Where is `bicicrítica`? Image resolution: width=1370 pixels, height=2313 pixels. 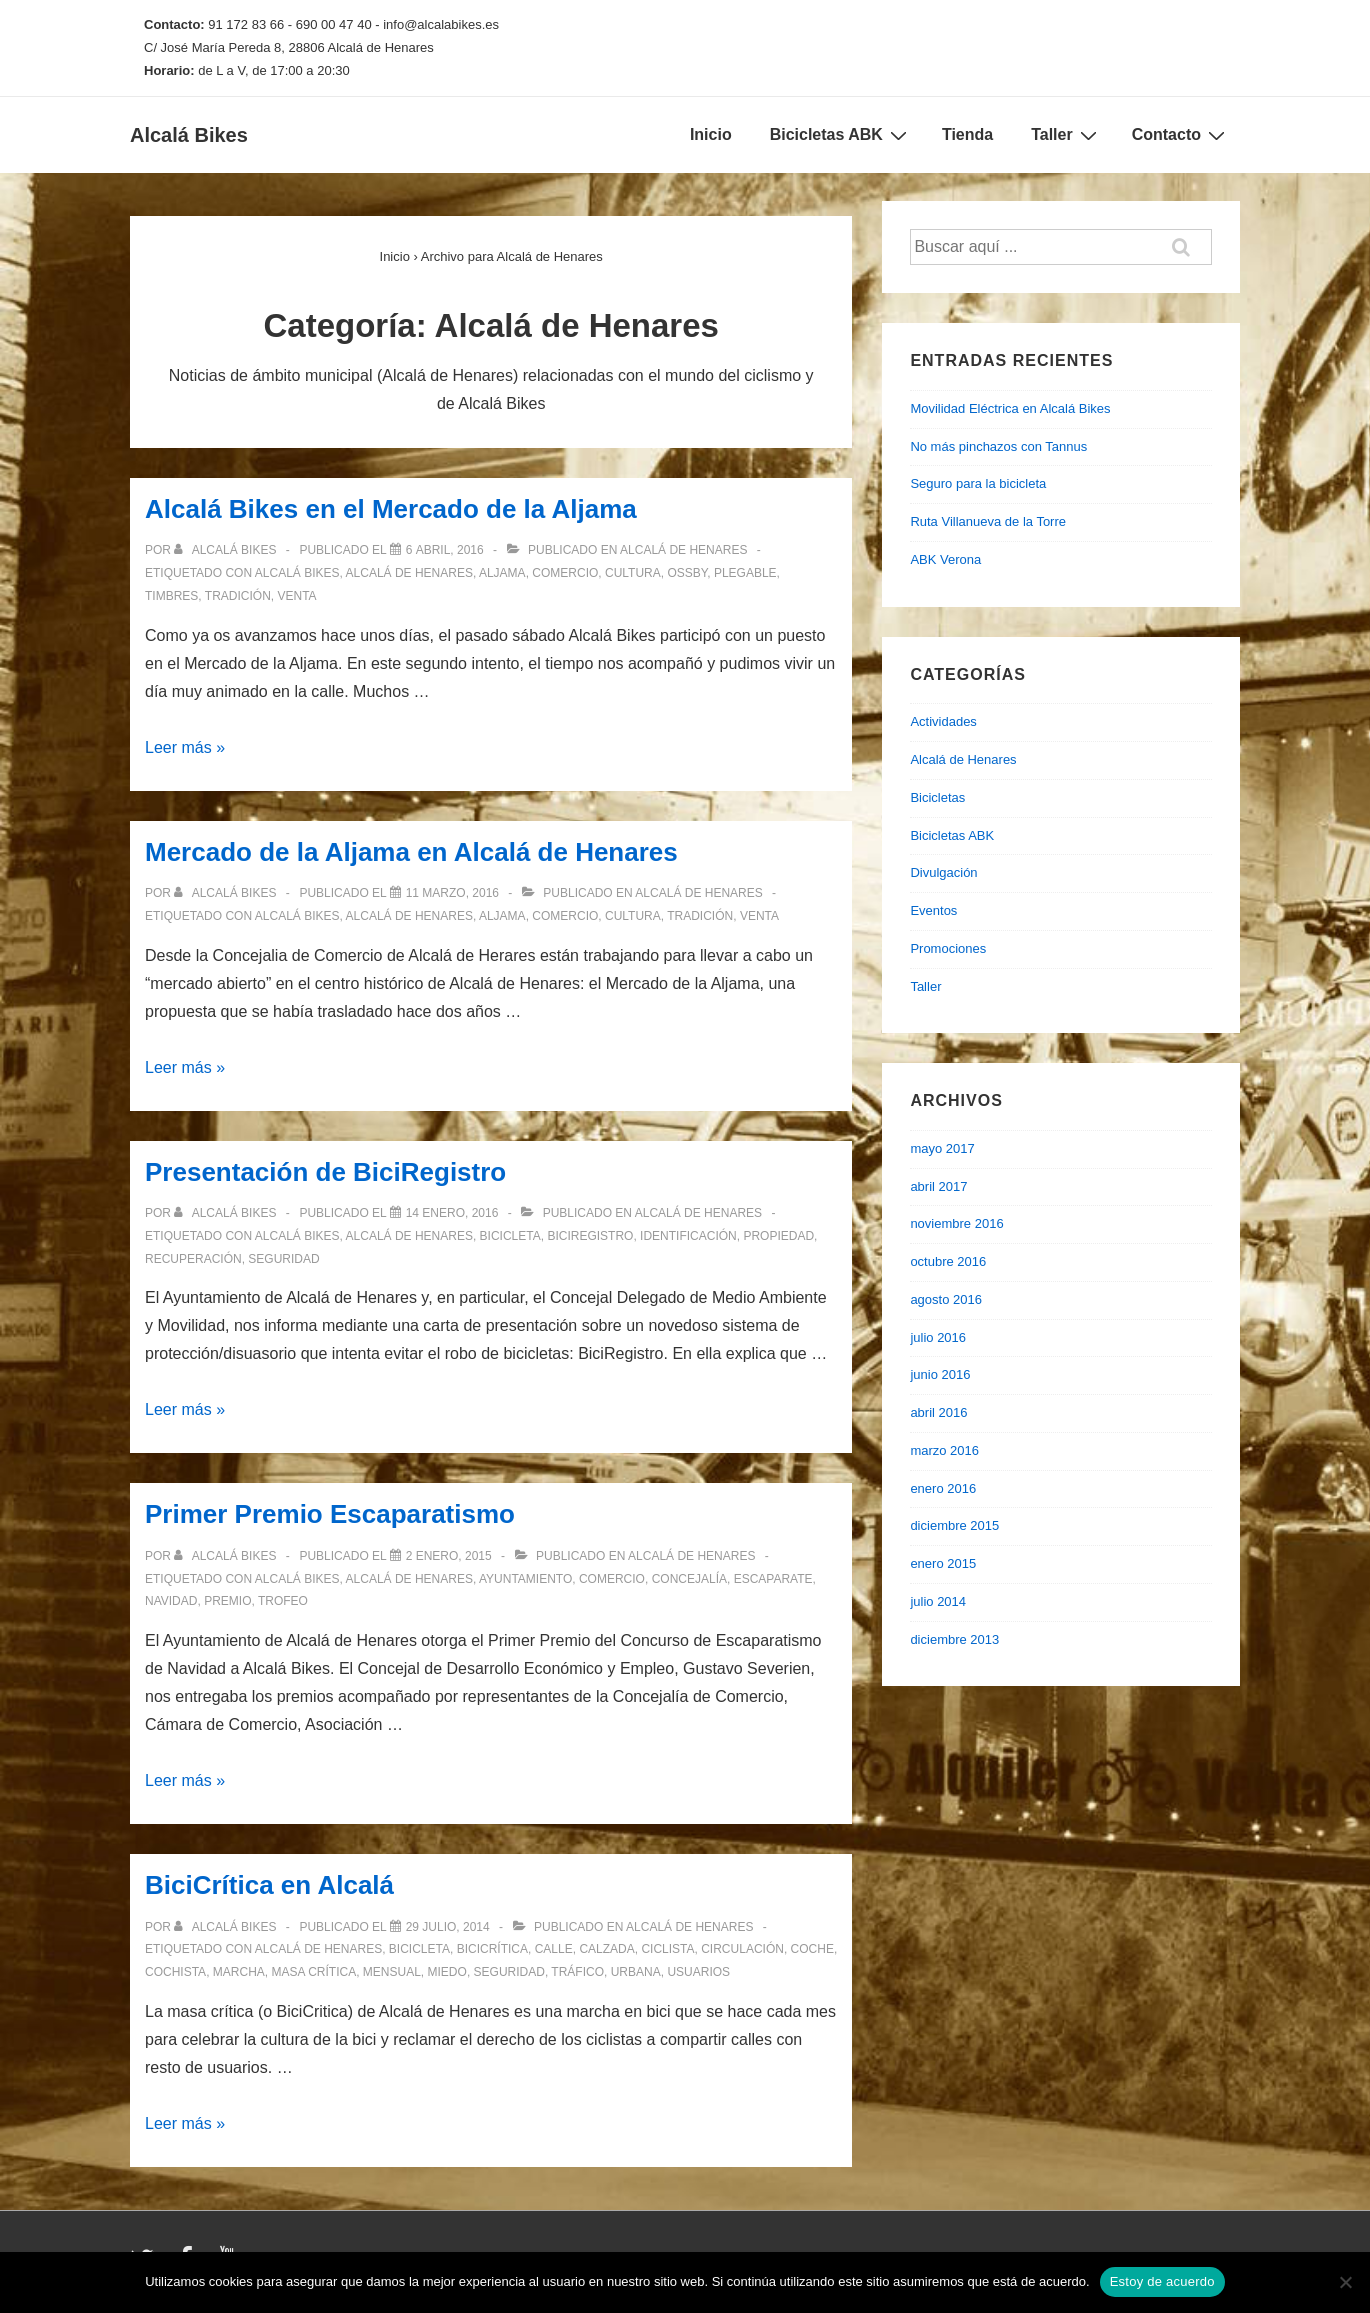 bicicrítica is located at coordinates (492, 1949).